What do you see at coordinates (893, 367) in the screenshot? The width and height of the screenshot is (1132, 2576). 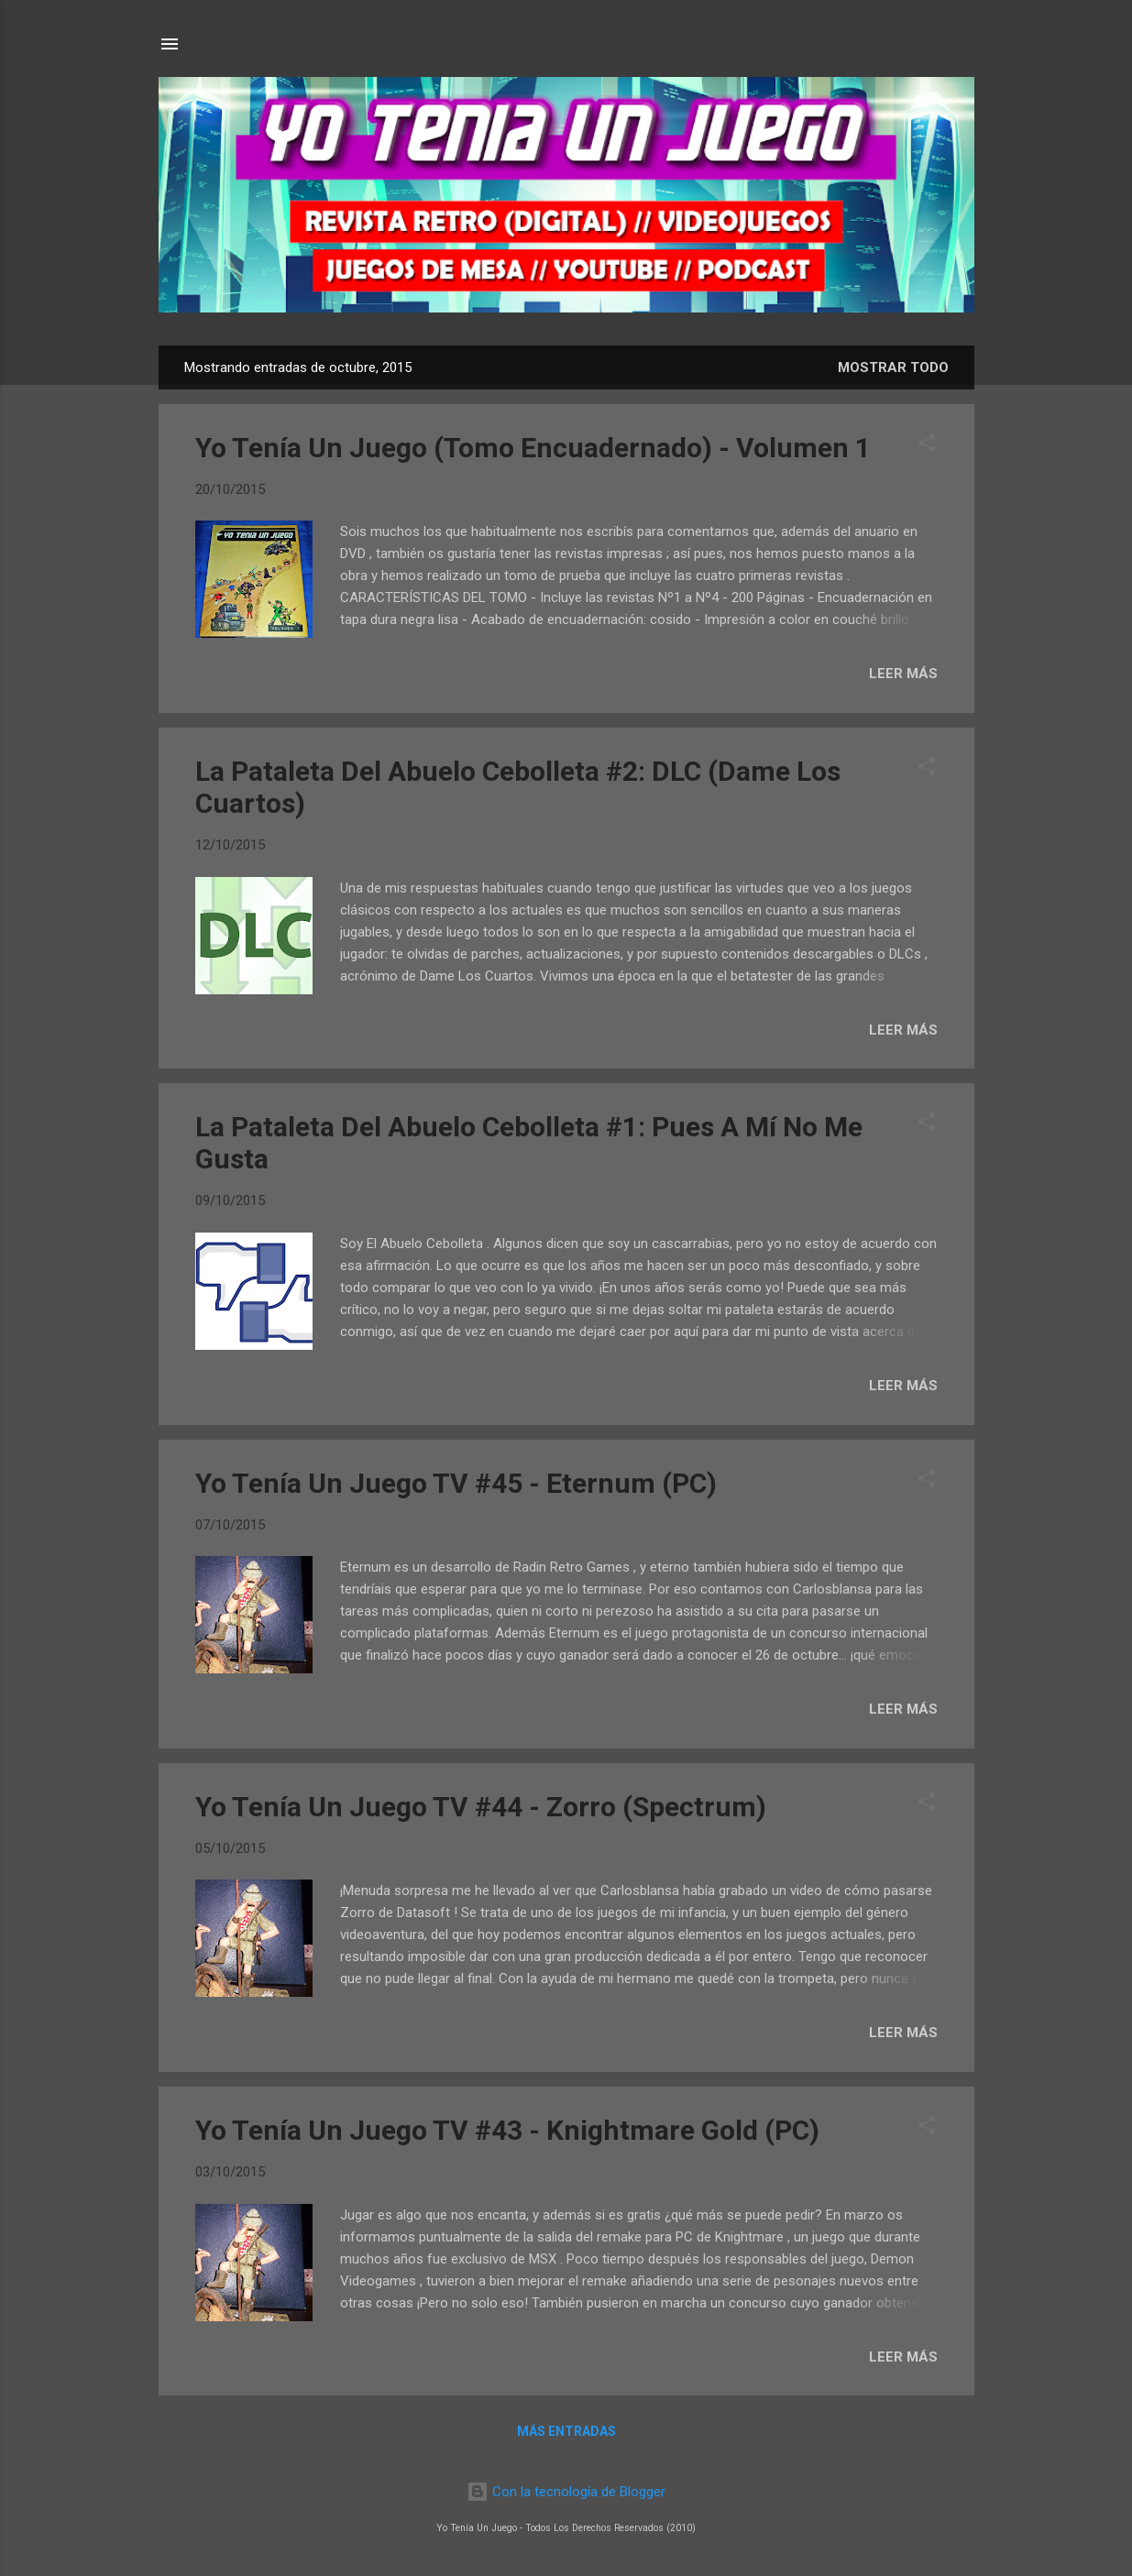 I see `Mostrar todo` at bounding box center [893, 367].